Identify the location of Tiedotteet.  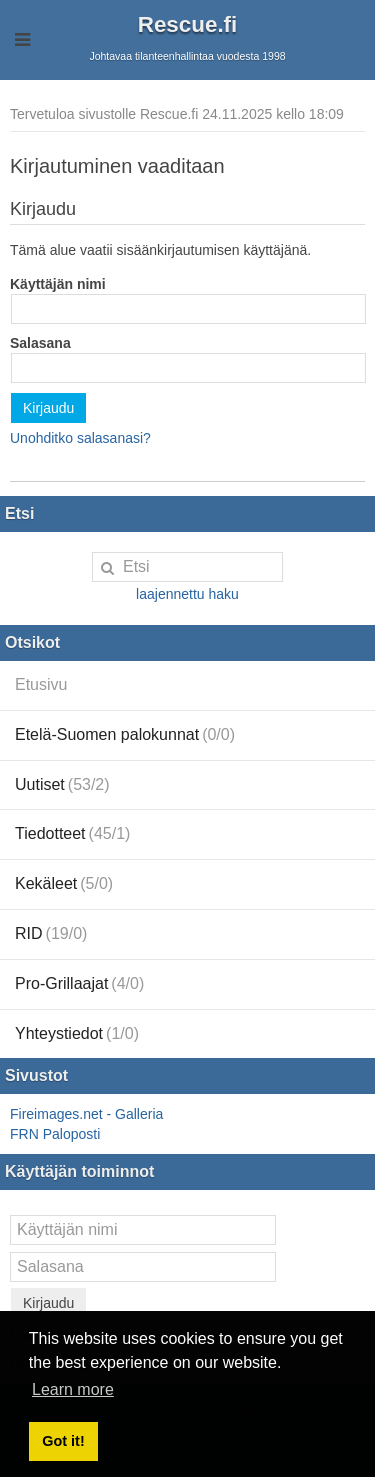
(72, 833).